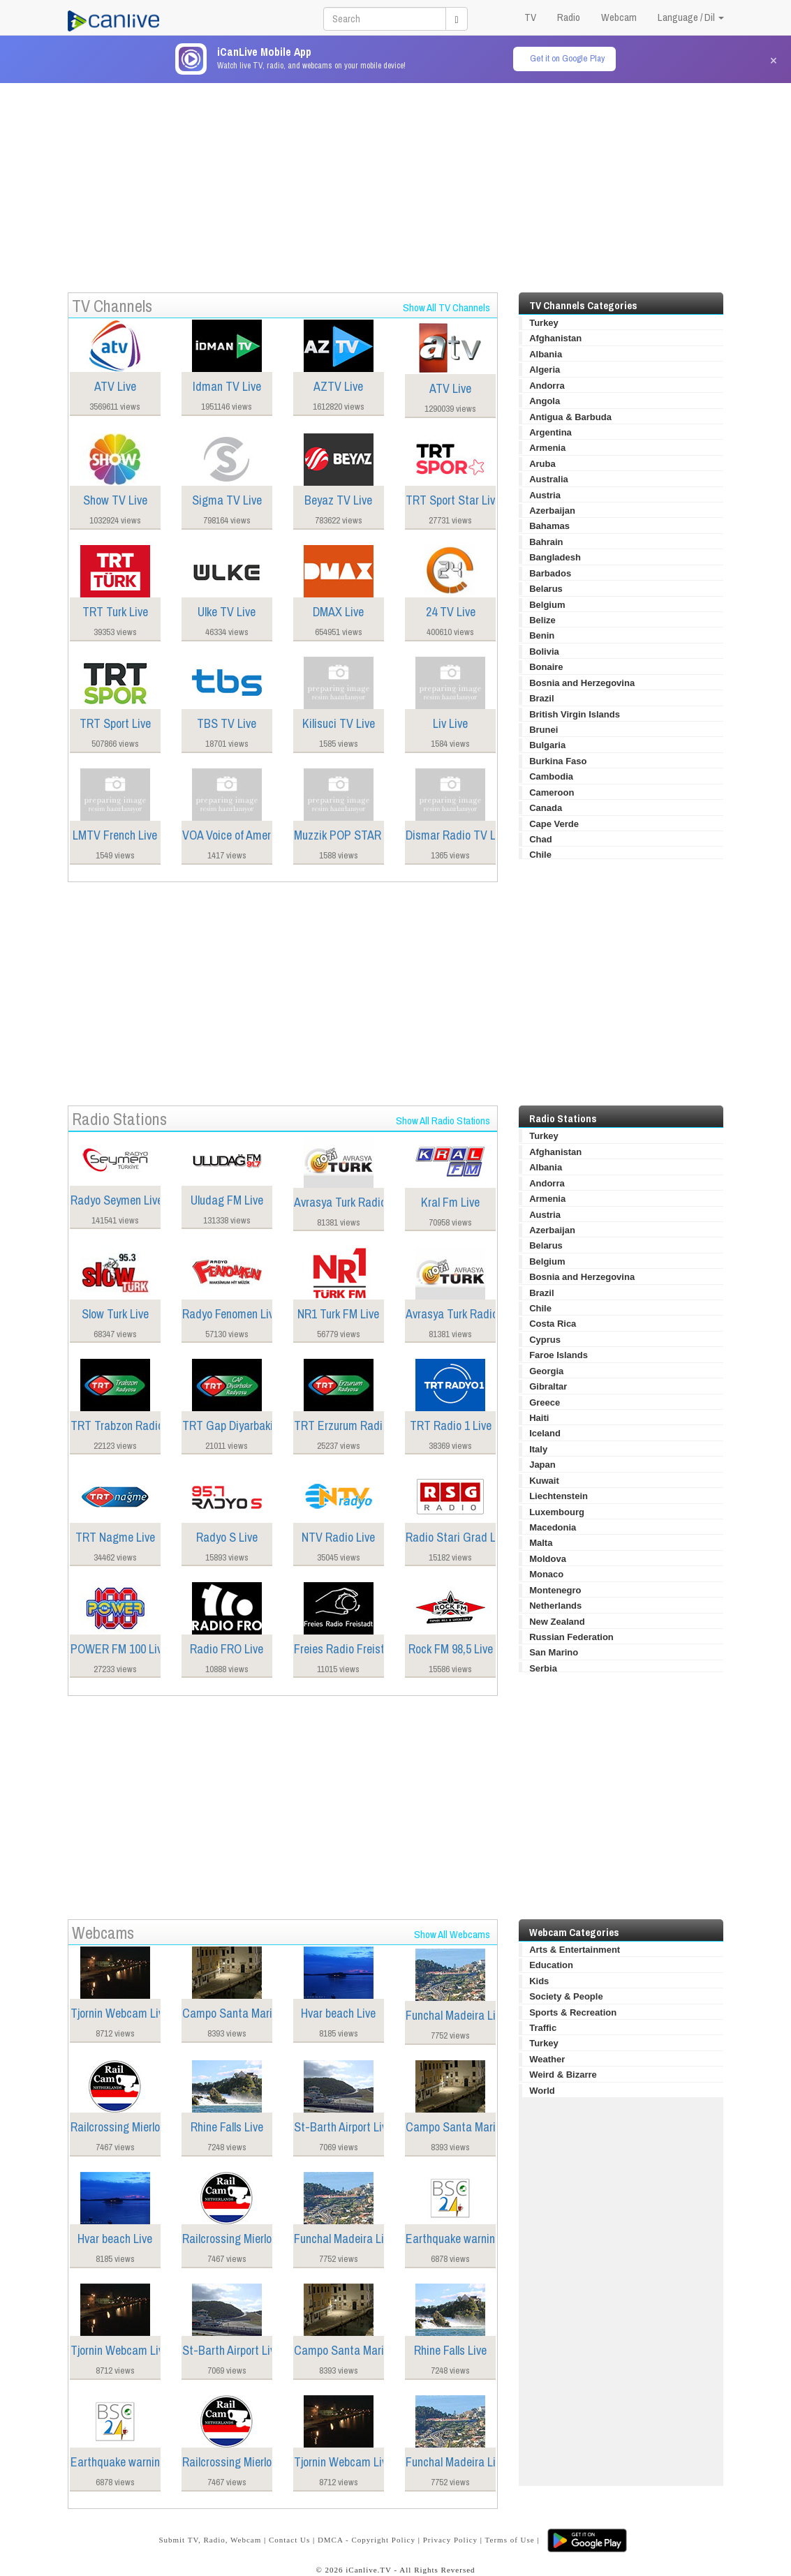  What do you see at coordinates (540, 839) in the screenshot?
I see `Chad` at bounding box center [540, 839].